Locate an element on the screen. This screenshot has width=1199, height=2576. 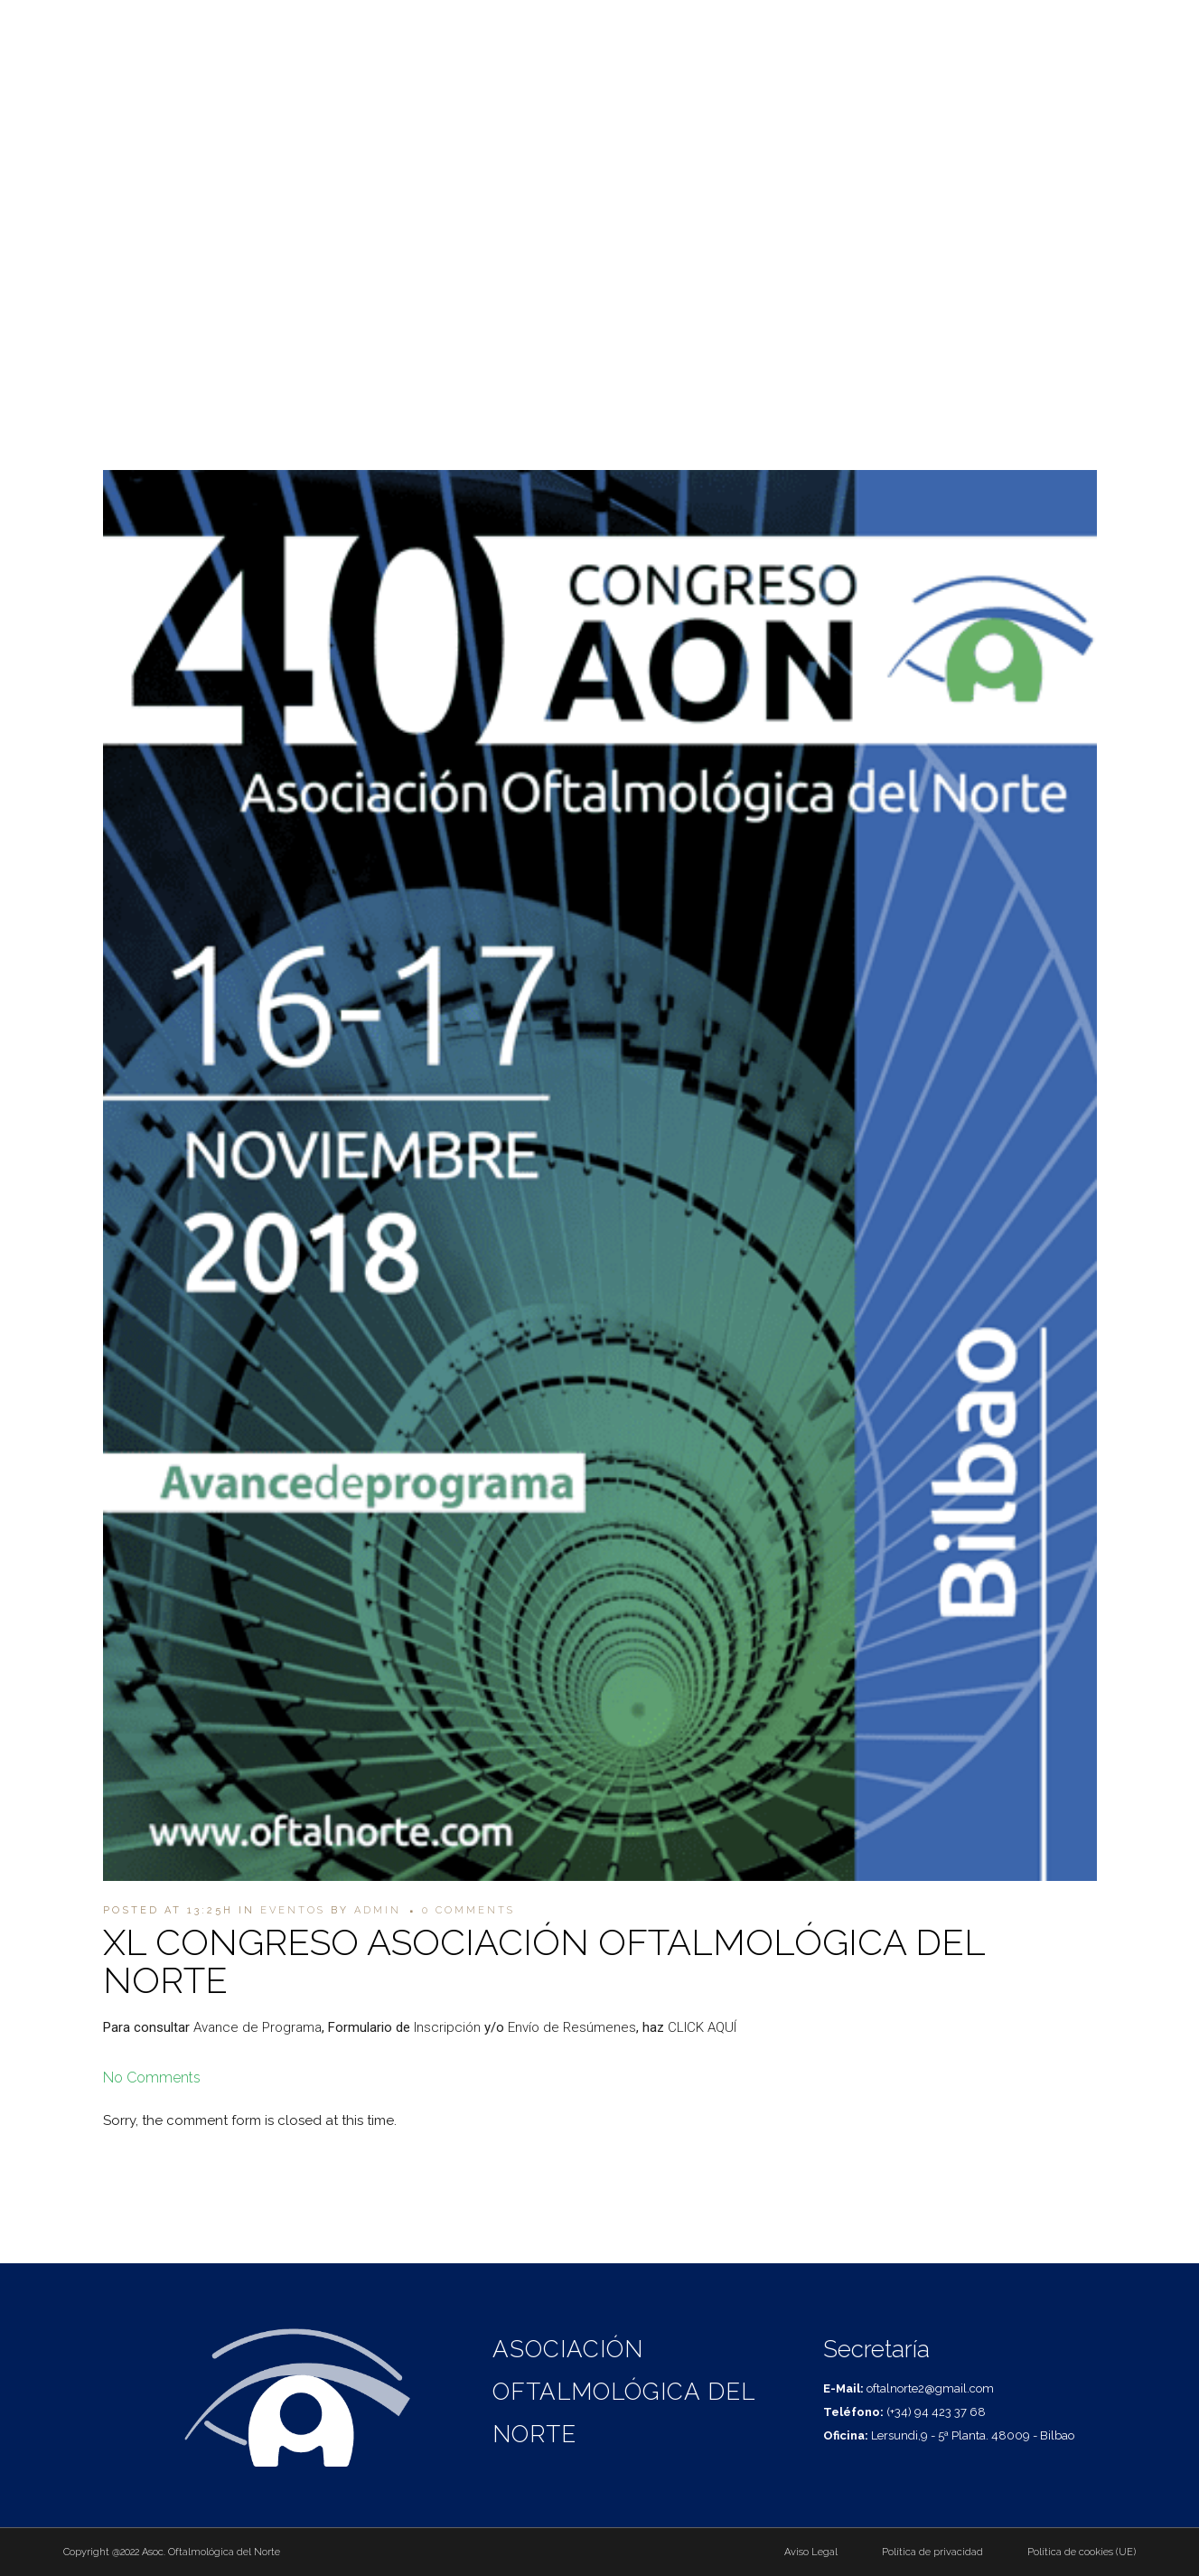
0 Comments is located at coordinates (468, 1910).